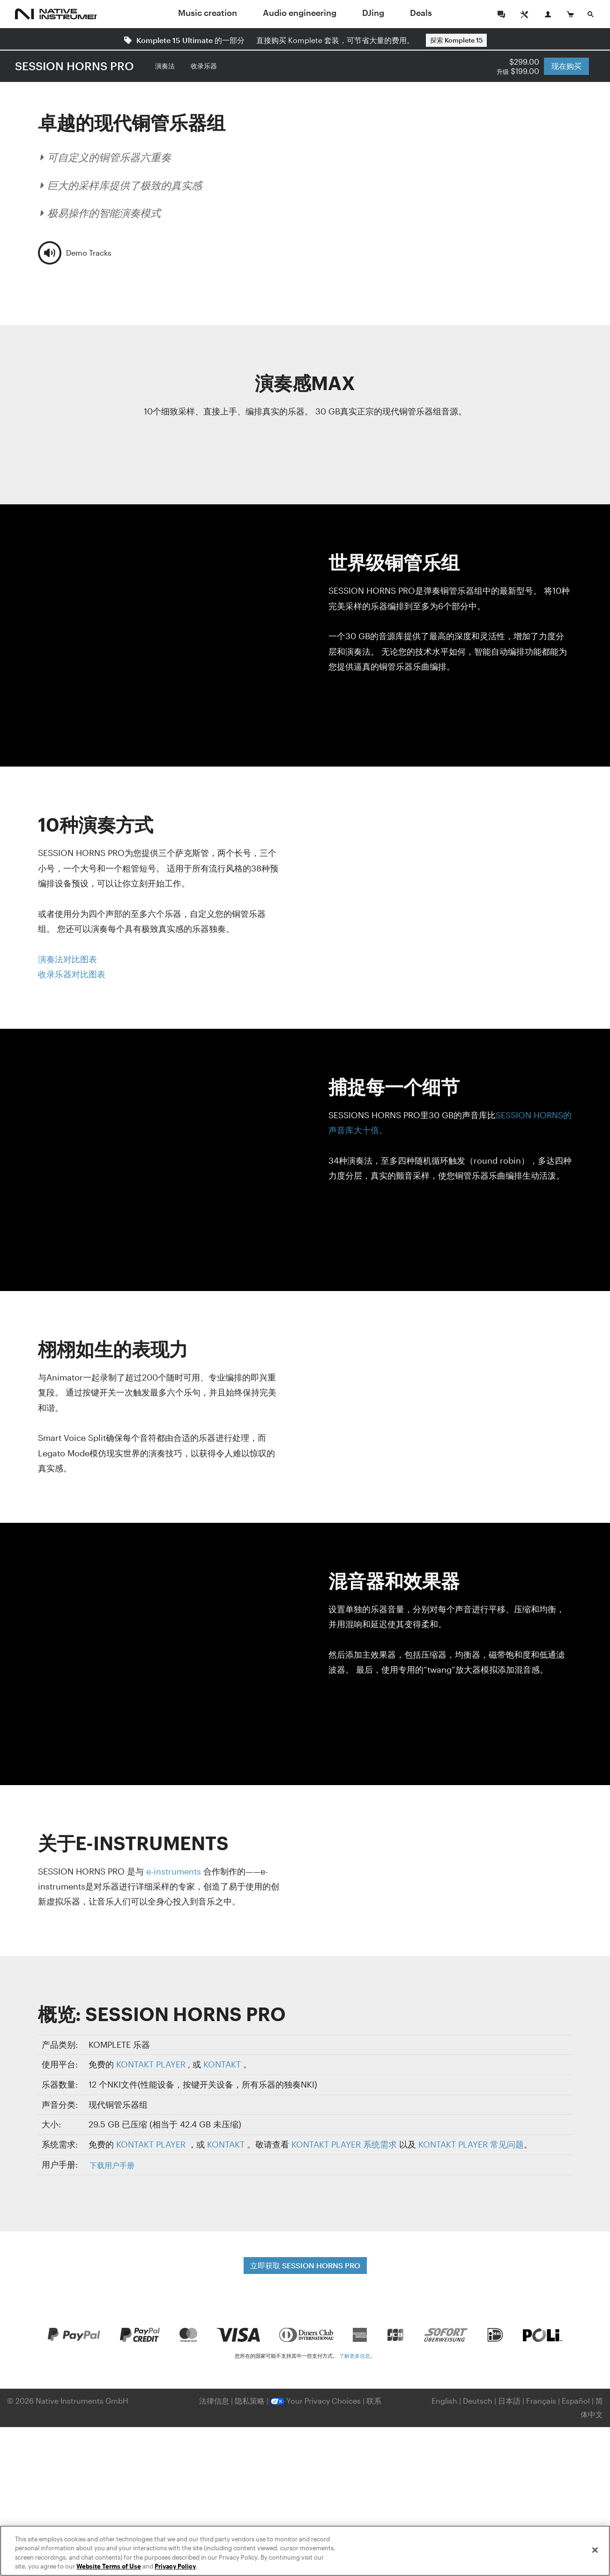  I want to click on DJing, so click(373, 12).